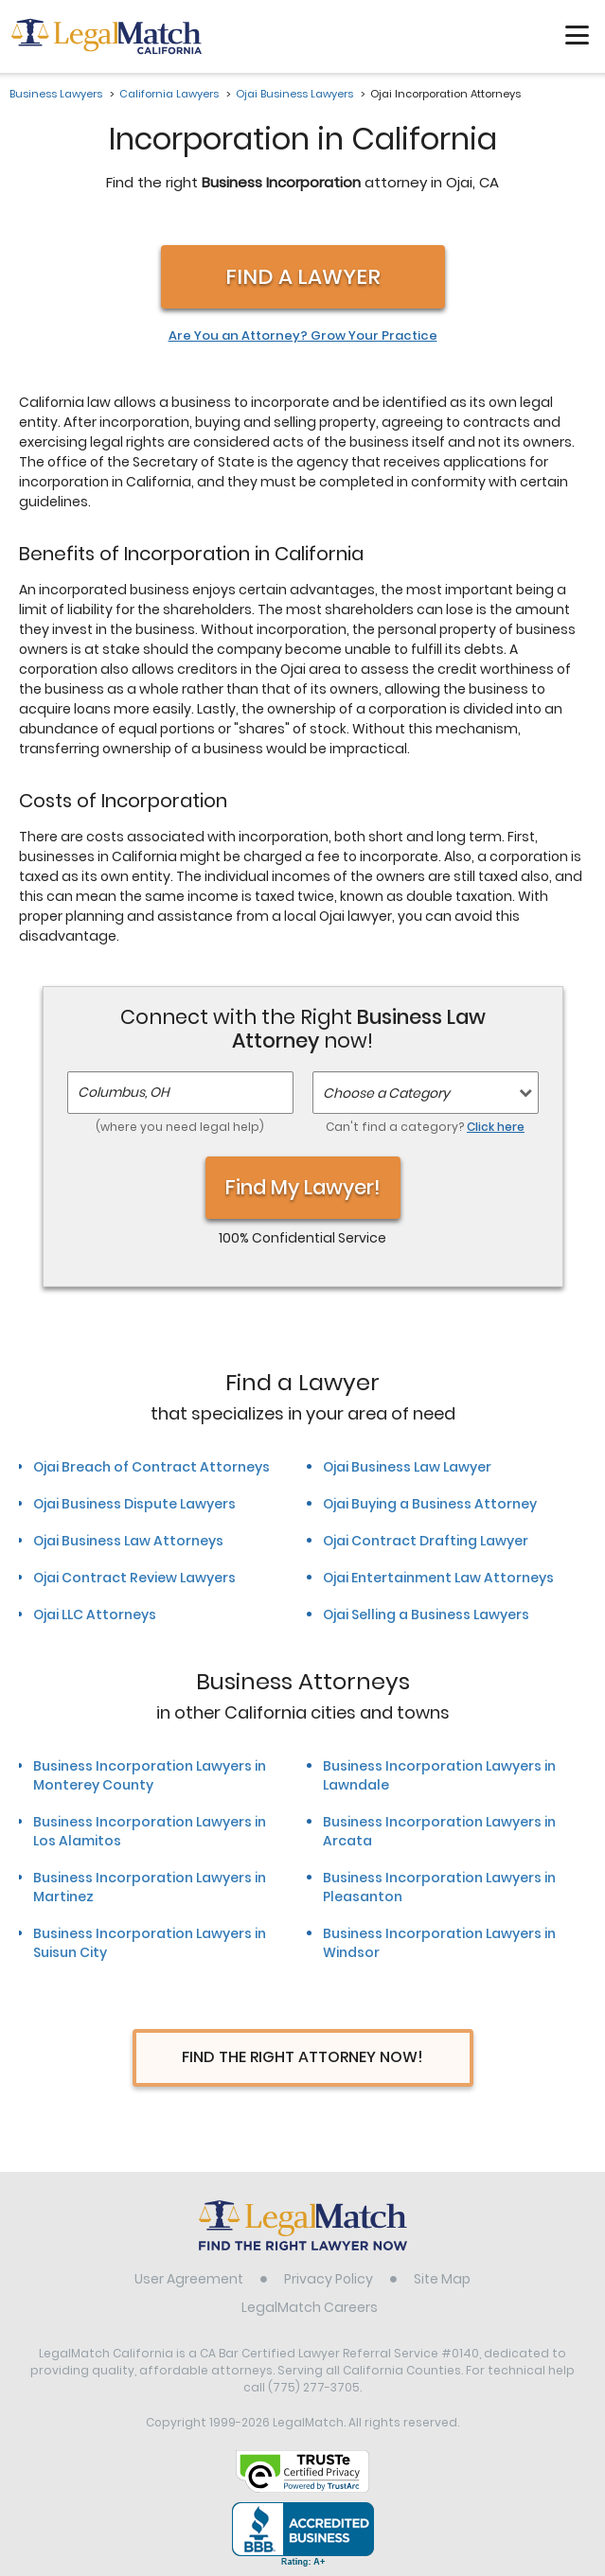  I want to click on Business Incorporation Lawyers in Martinez, so click(149, 1887).